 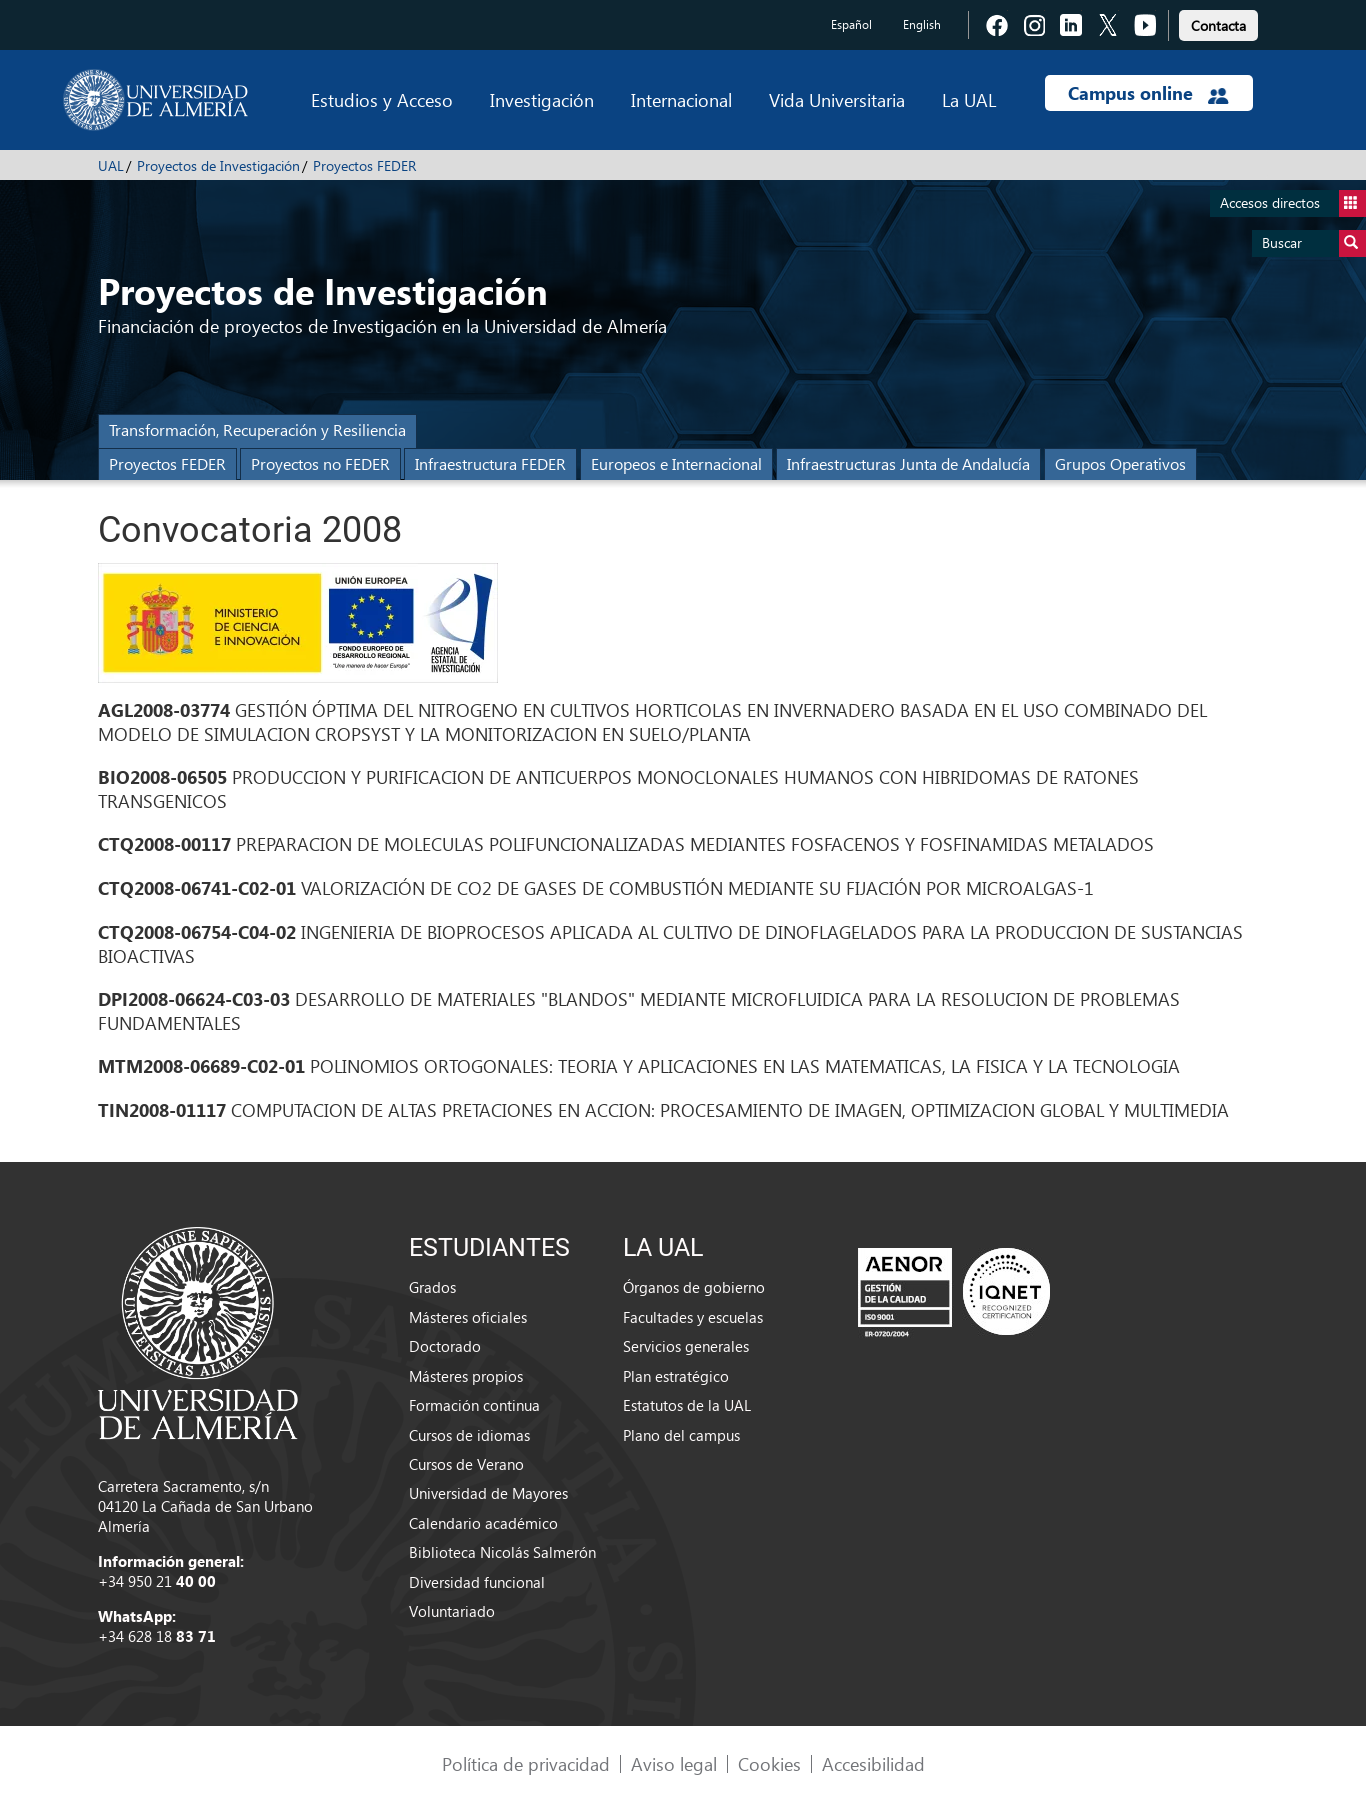 What do you see at coordinates (445, 1346) in the screenshot?
I see `Doctorado` at bounding box center [445, 1346].